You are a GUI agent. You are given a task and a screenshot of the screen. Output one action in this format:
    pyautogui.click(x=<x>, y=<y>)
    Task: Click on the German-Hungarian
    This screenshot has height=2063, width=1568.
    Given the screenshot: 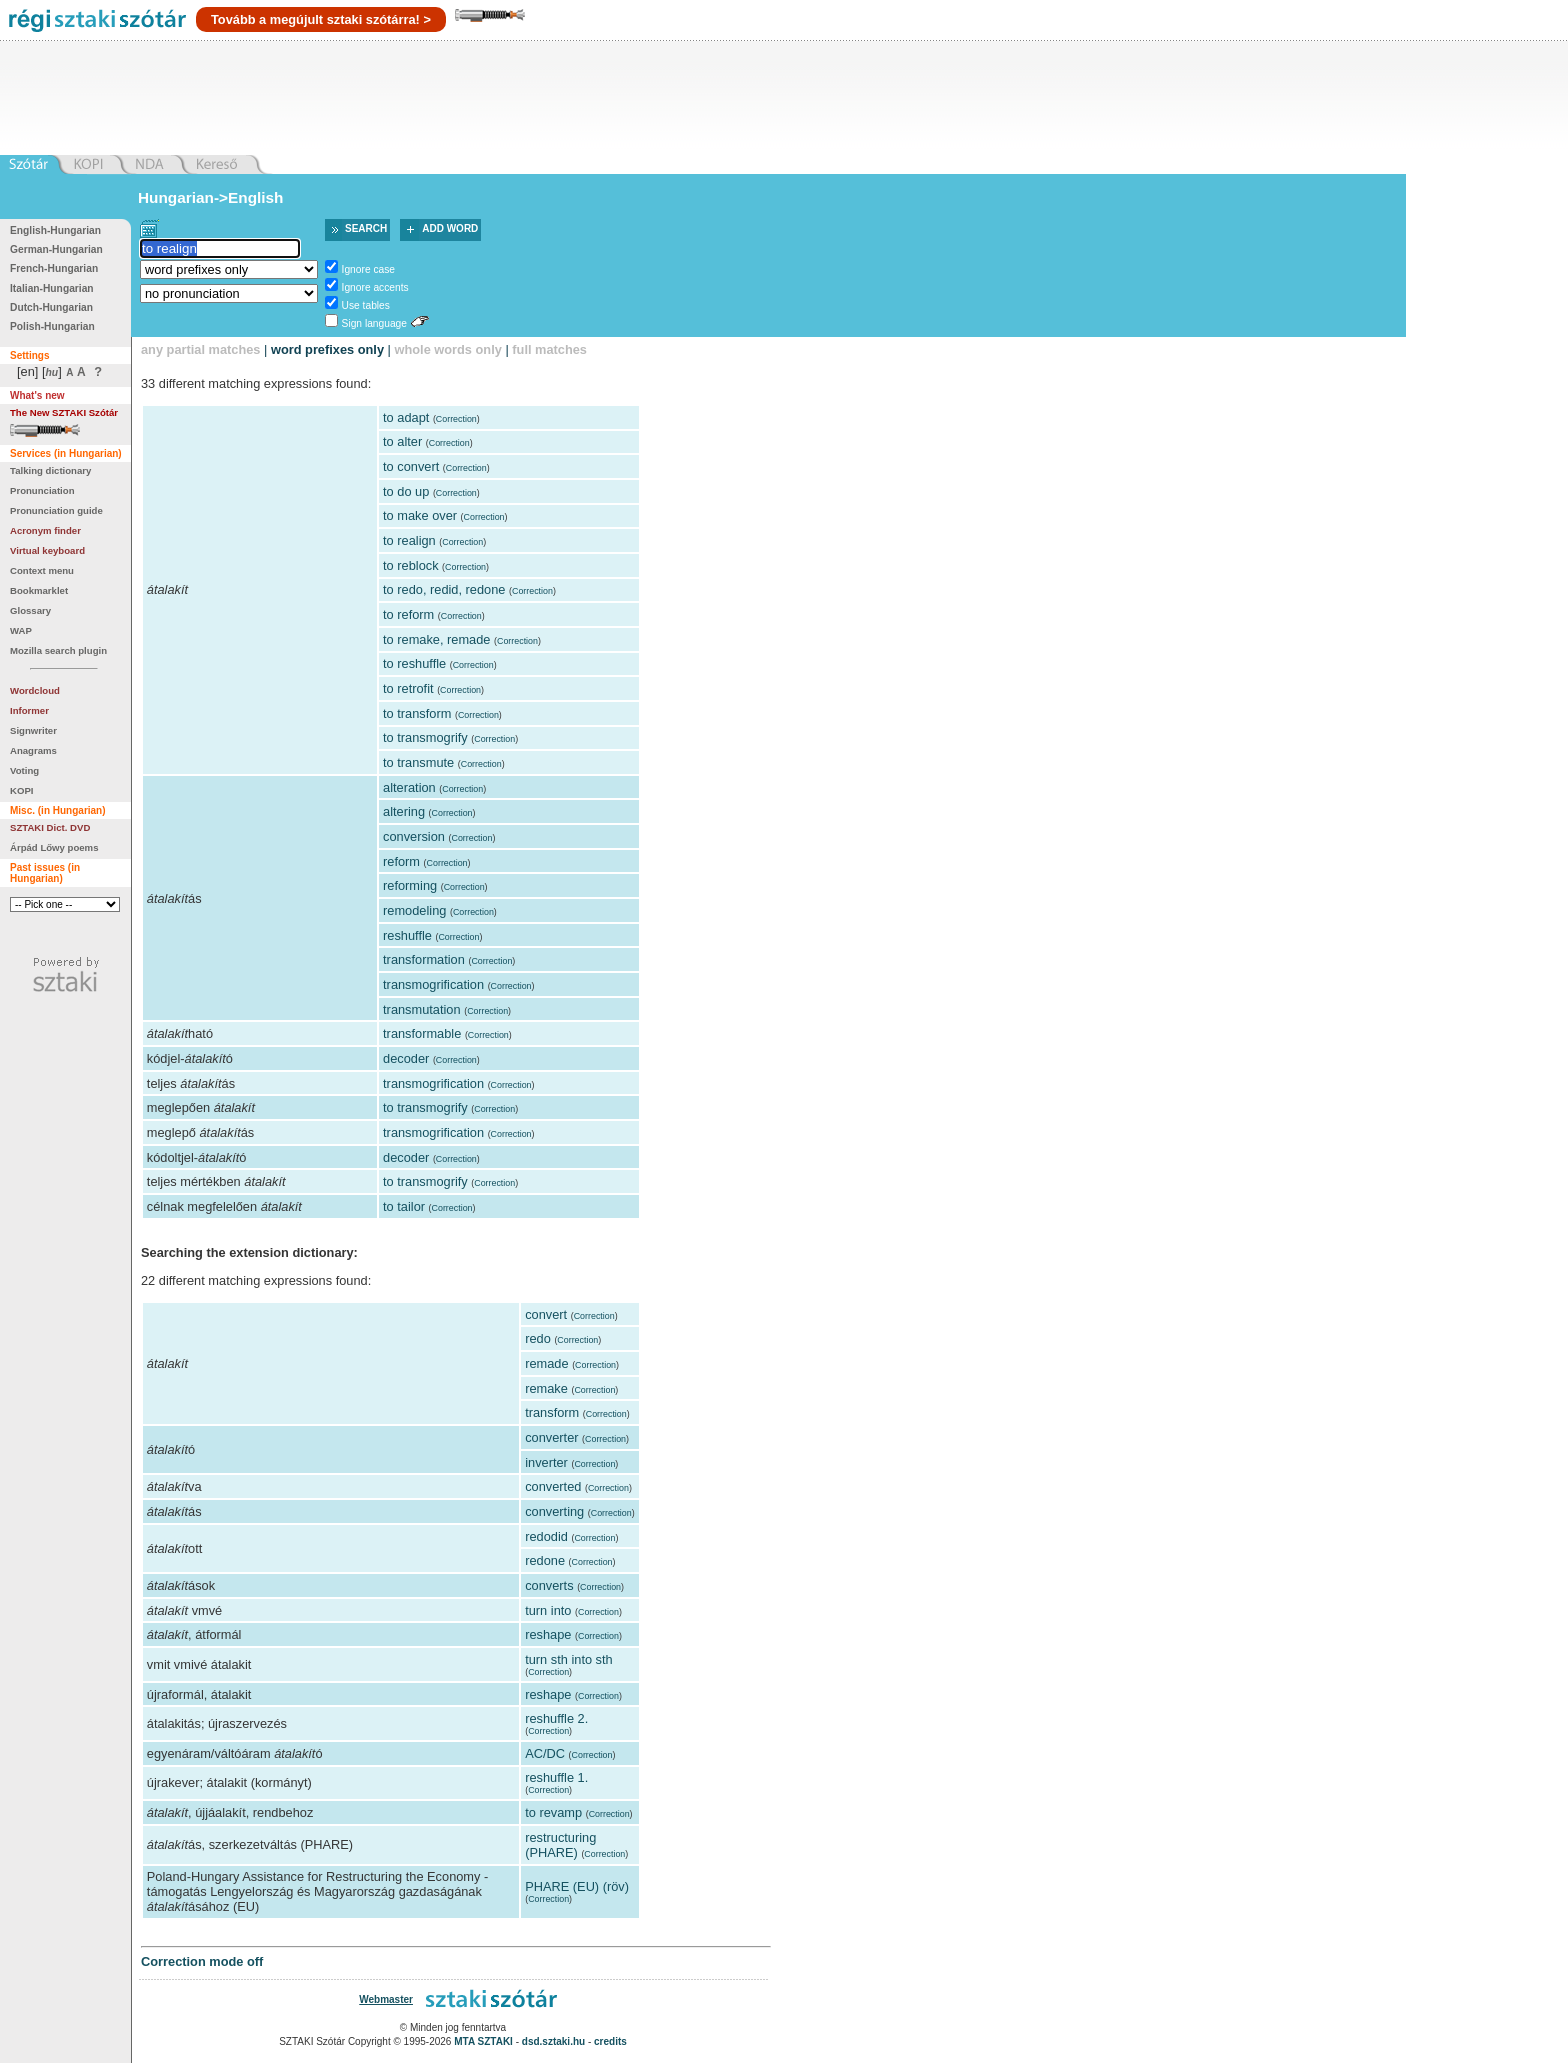 What is the action you would take?
    pyautogui.click(x=56, y=249)
    